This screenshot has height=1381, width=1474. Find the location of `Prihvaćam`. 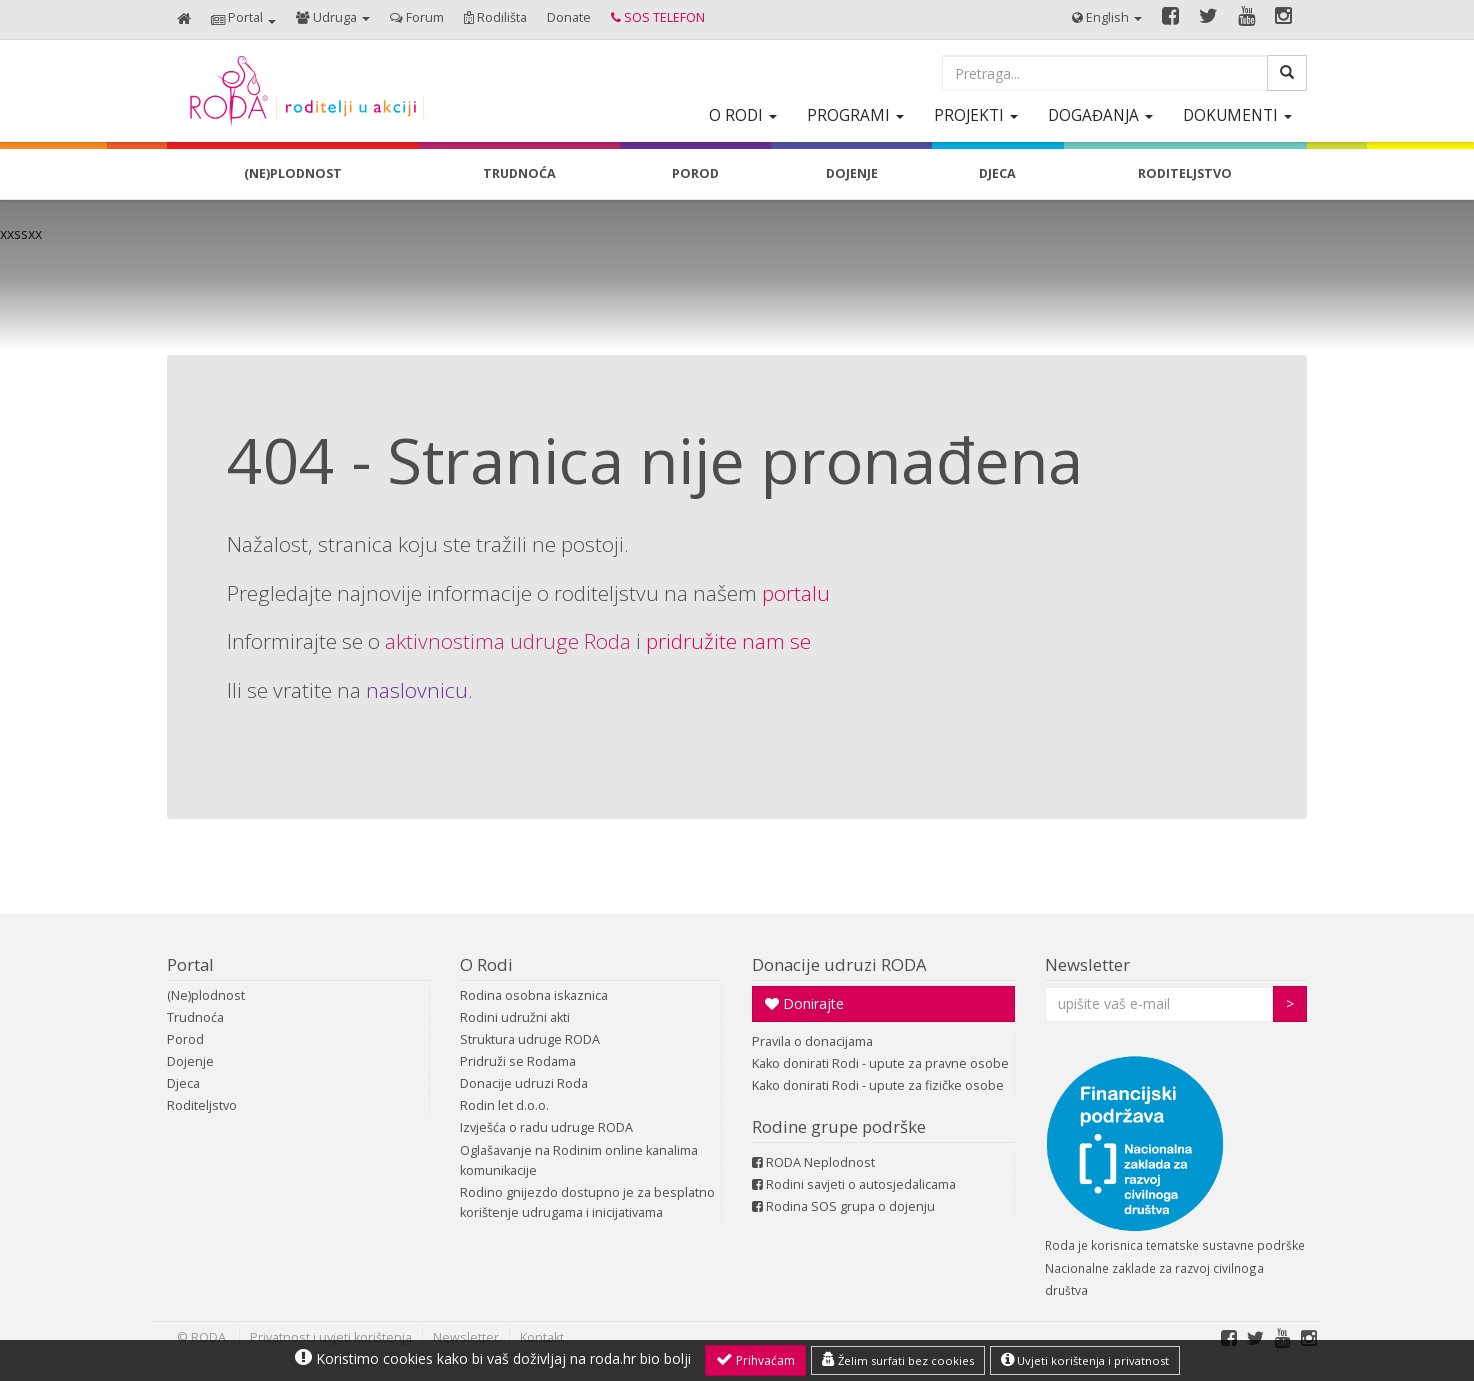

Prihvaćam is located at coordinates (755, 1360).